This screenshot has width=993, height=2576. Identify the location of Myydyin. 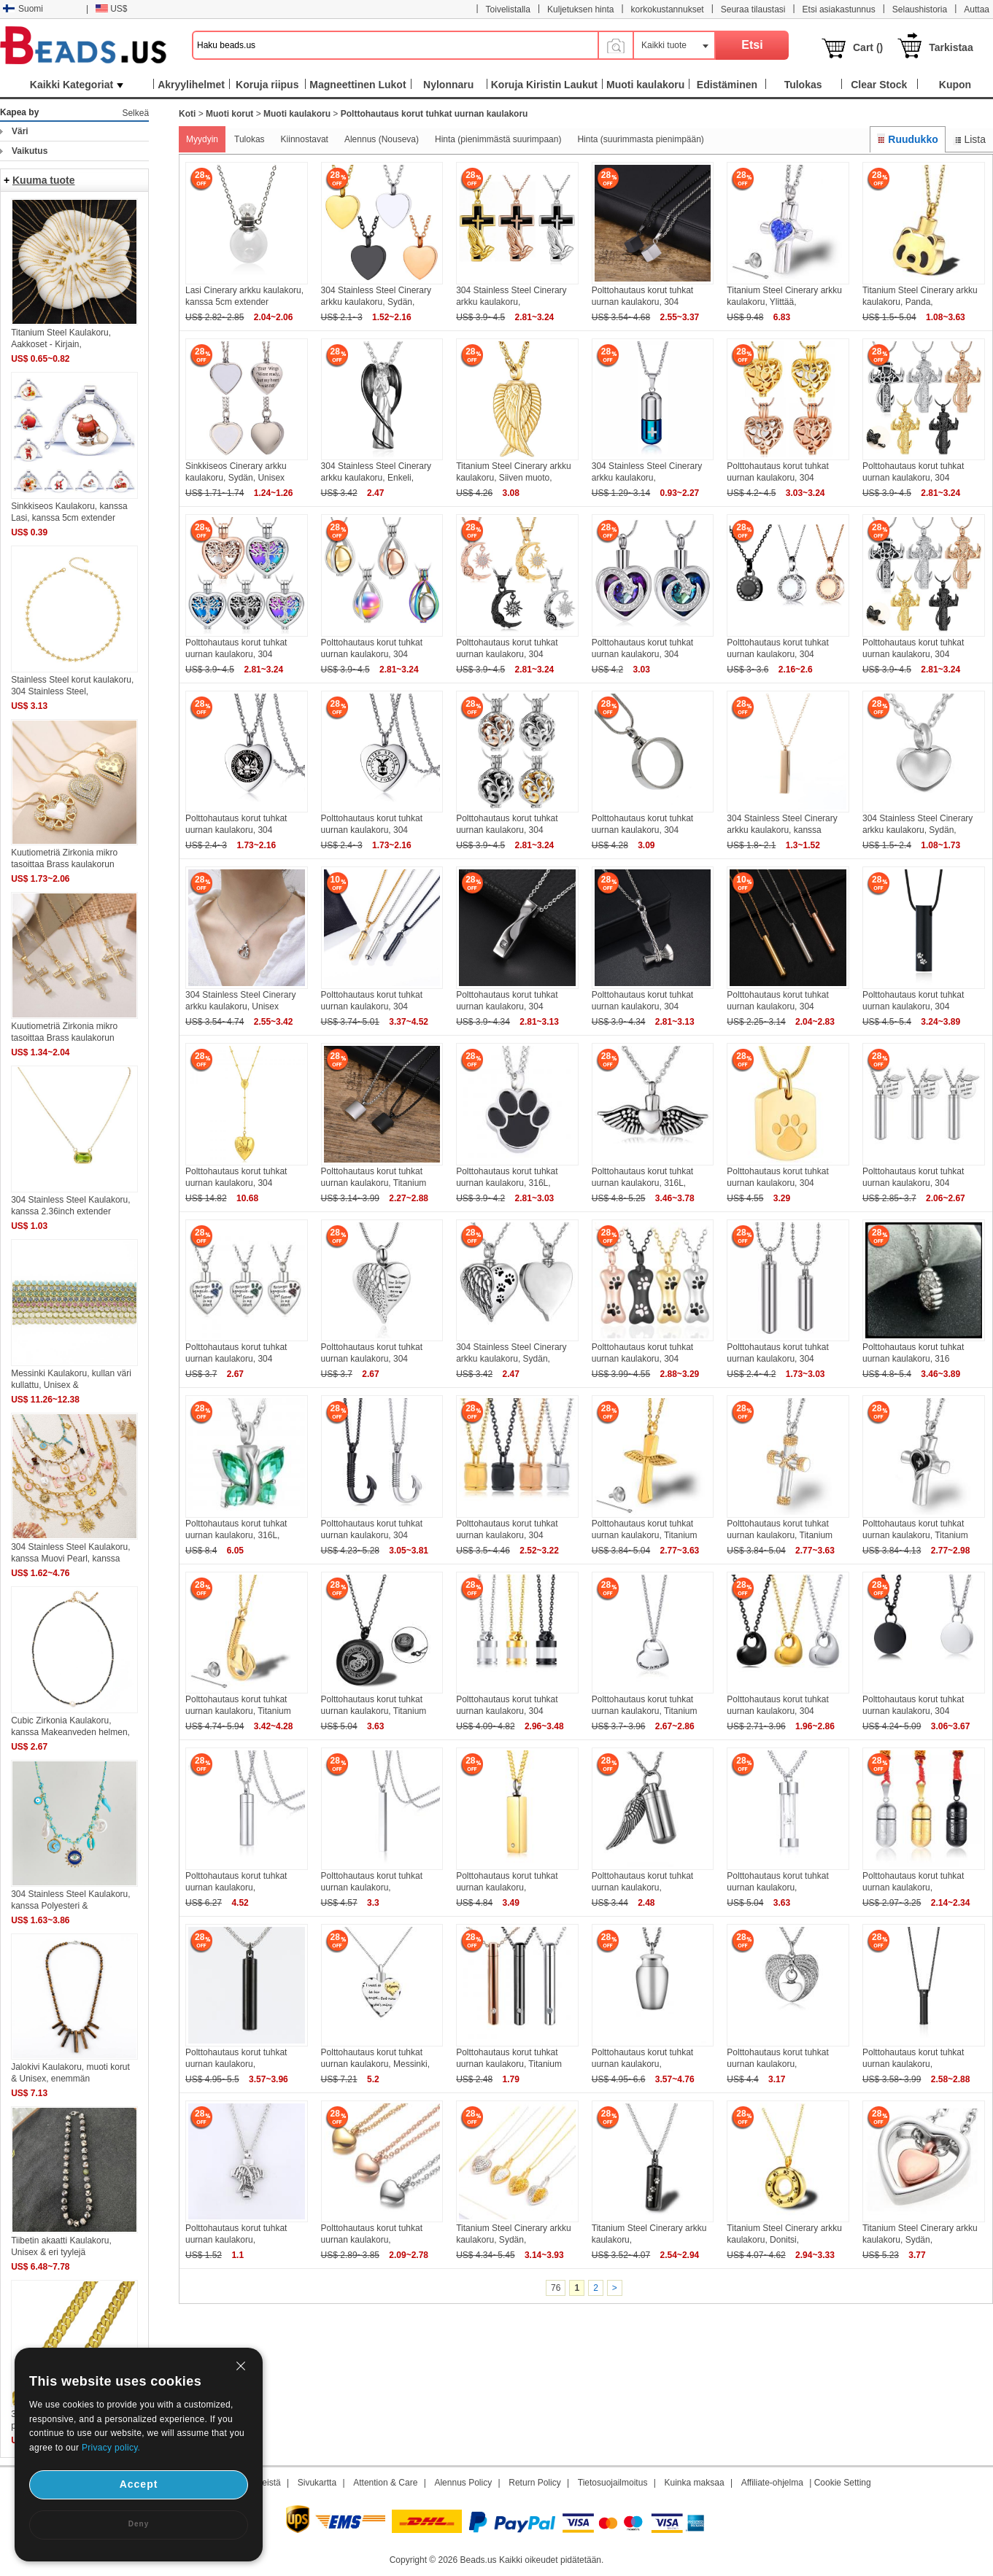
(202, 139).